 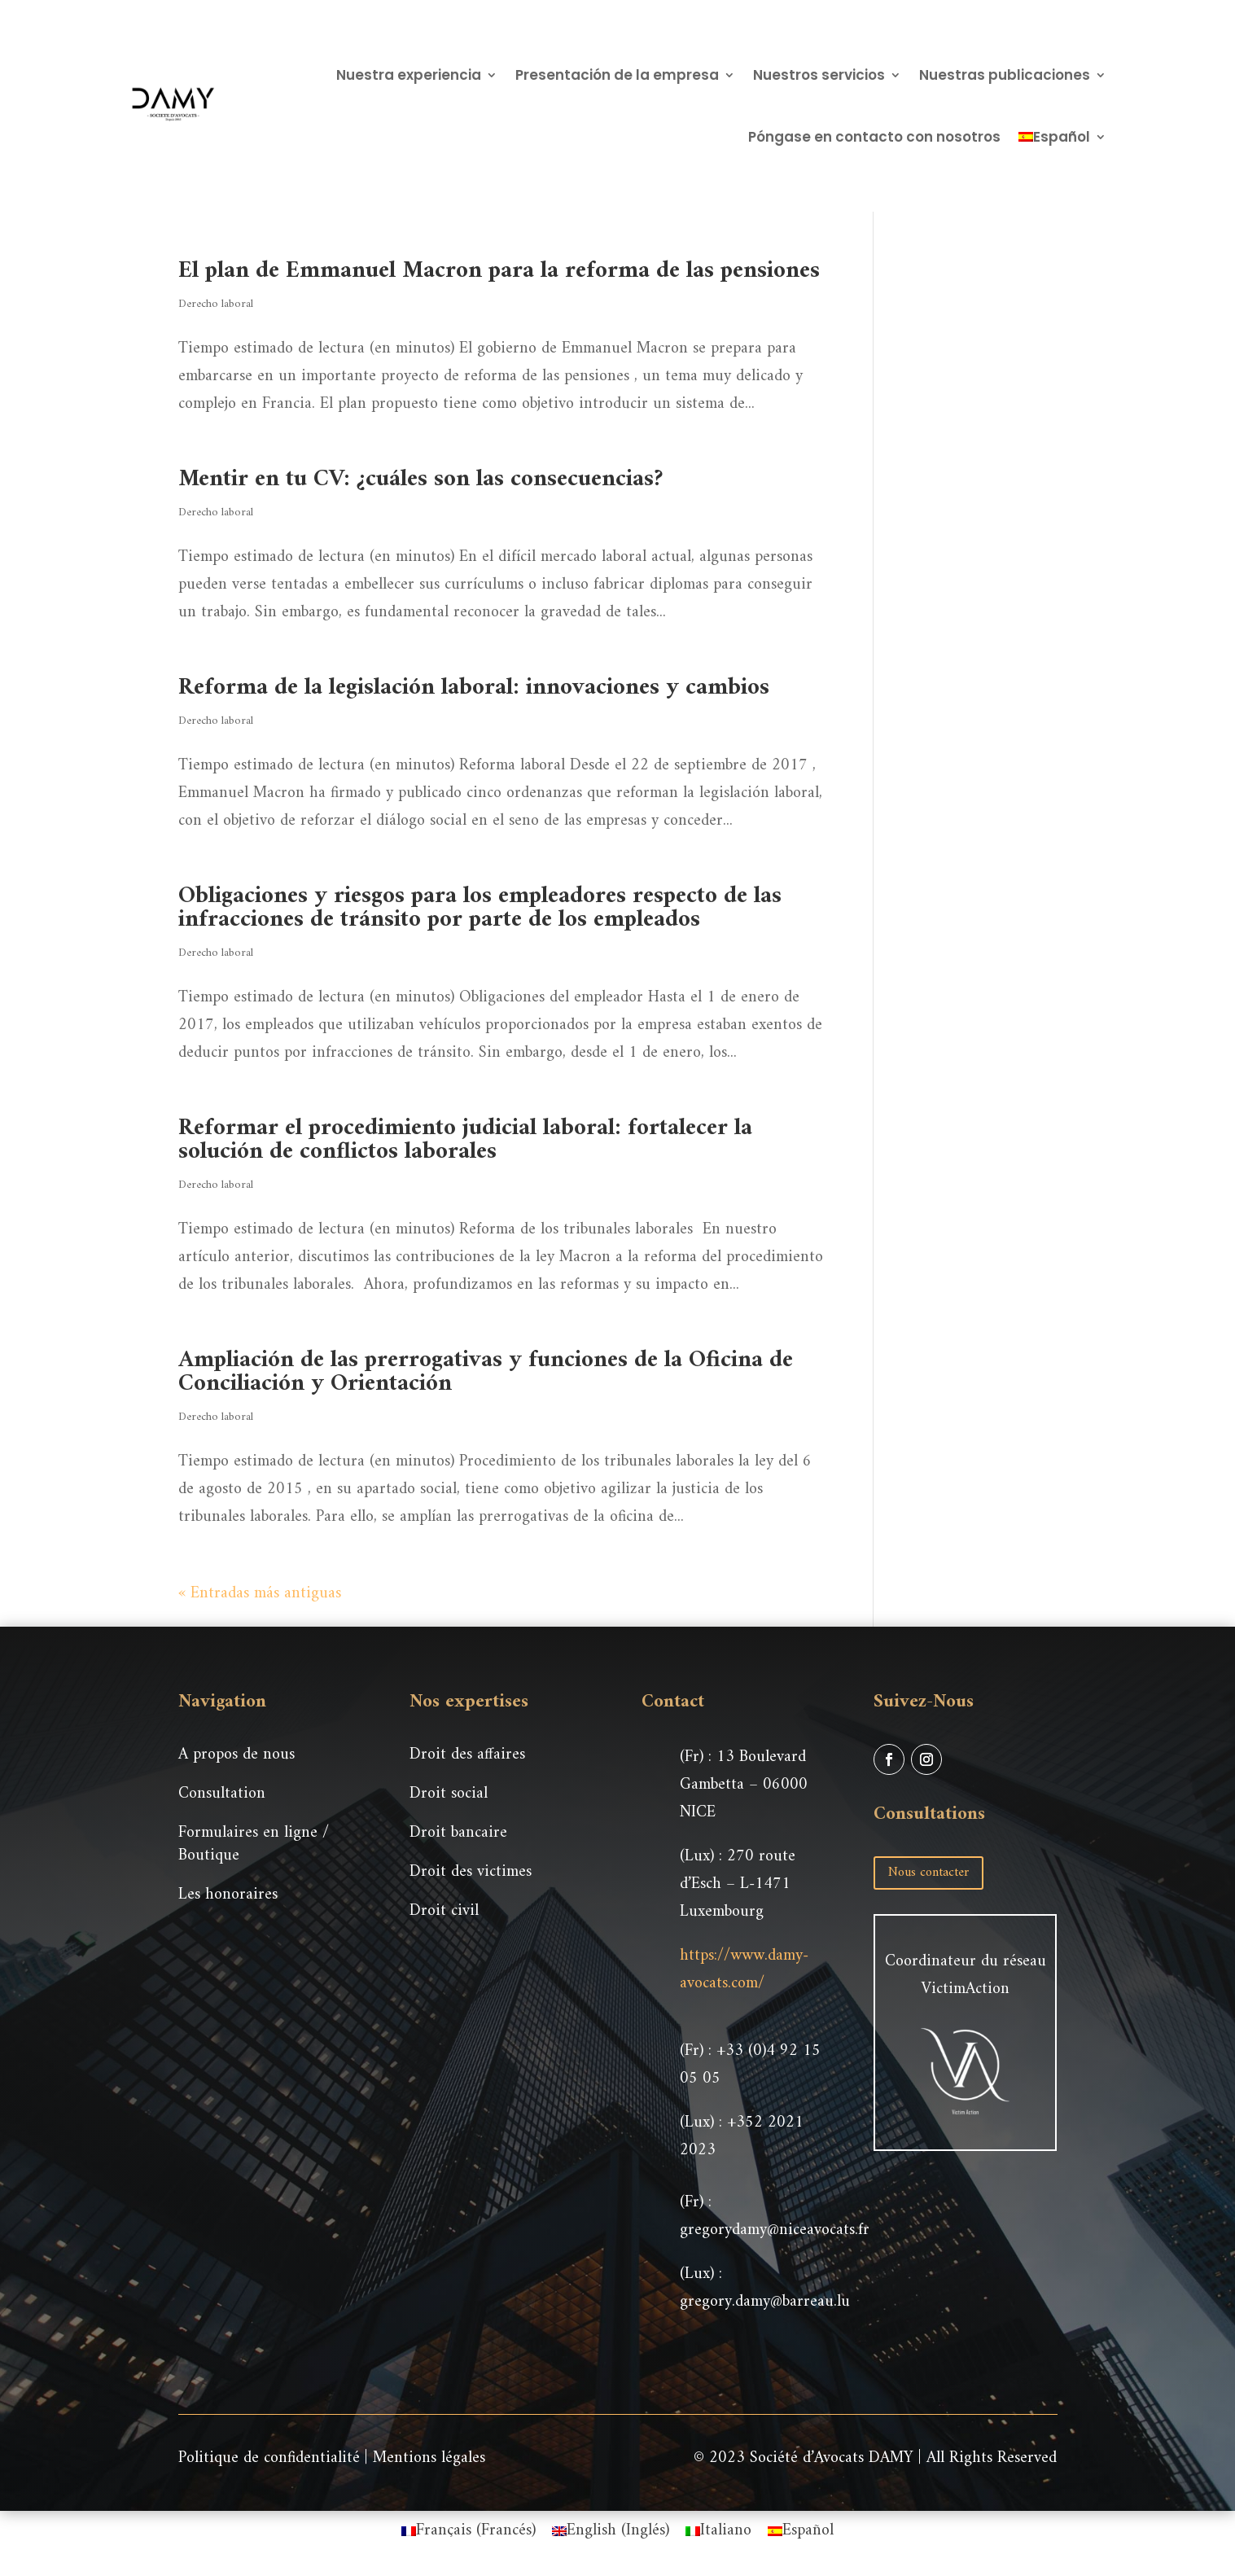 I want to click on Mentir en tu CV: ¿cuáles son las consecuencias?, so click(x=420, y=479).